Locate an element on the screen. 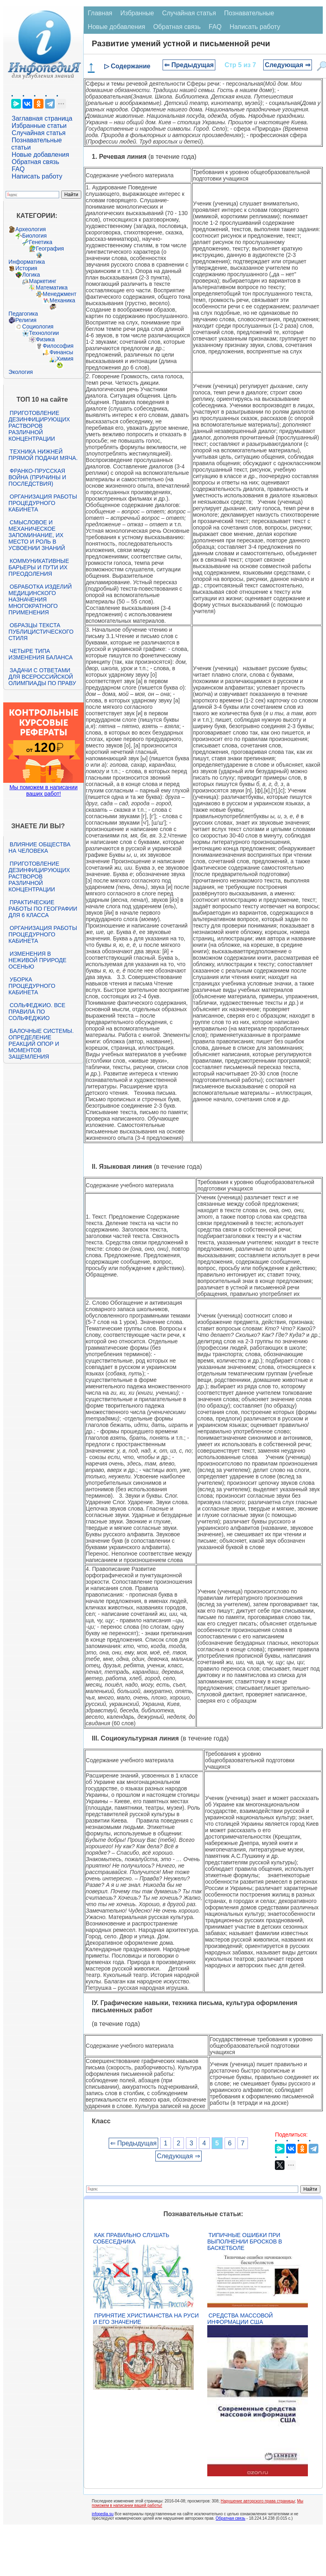 The image size is (326, 2576). Типичные ошибки при выполнении бросков в баскетболе is located at coordinates (244, 2241).